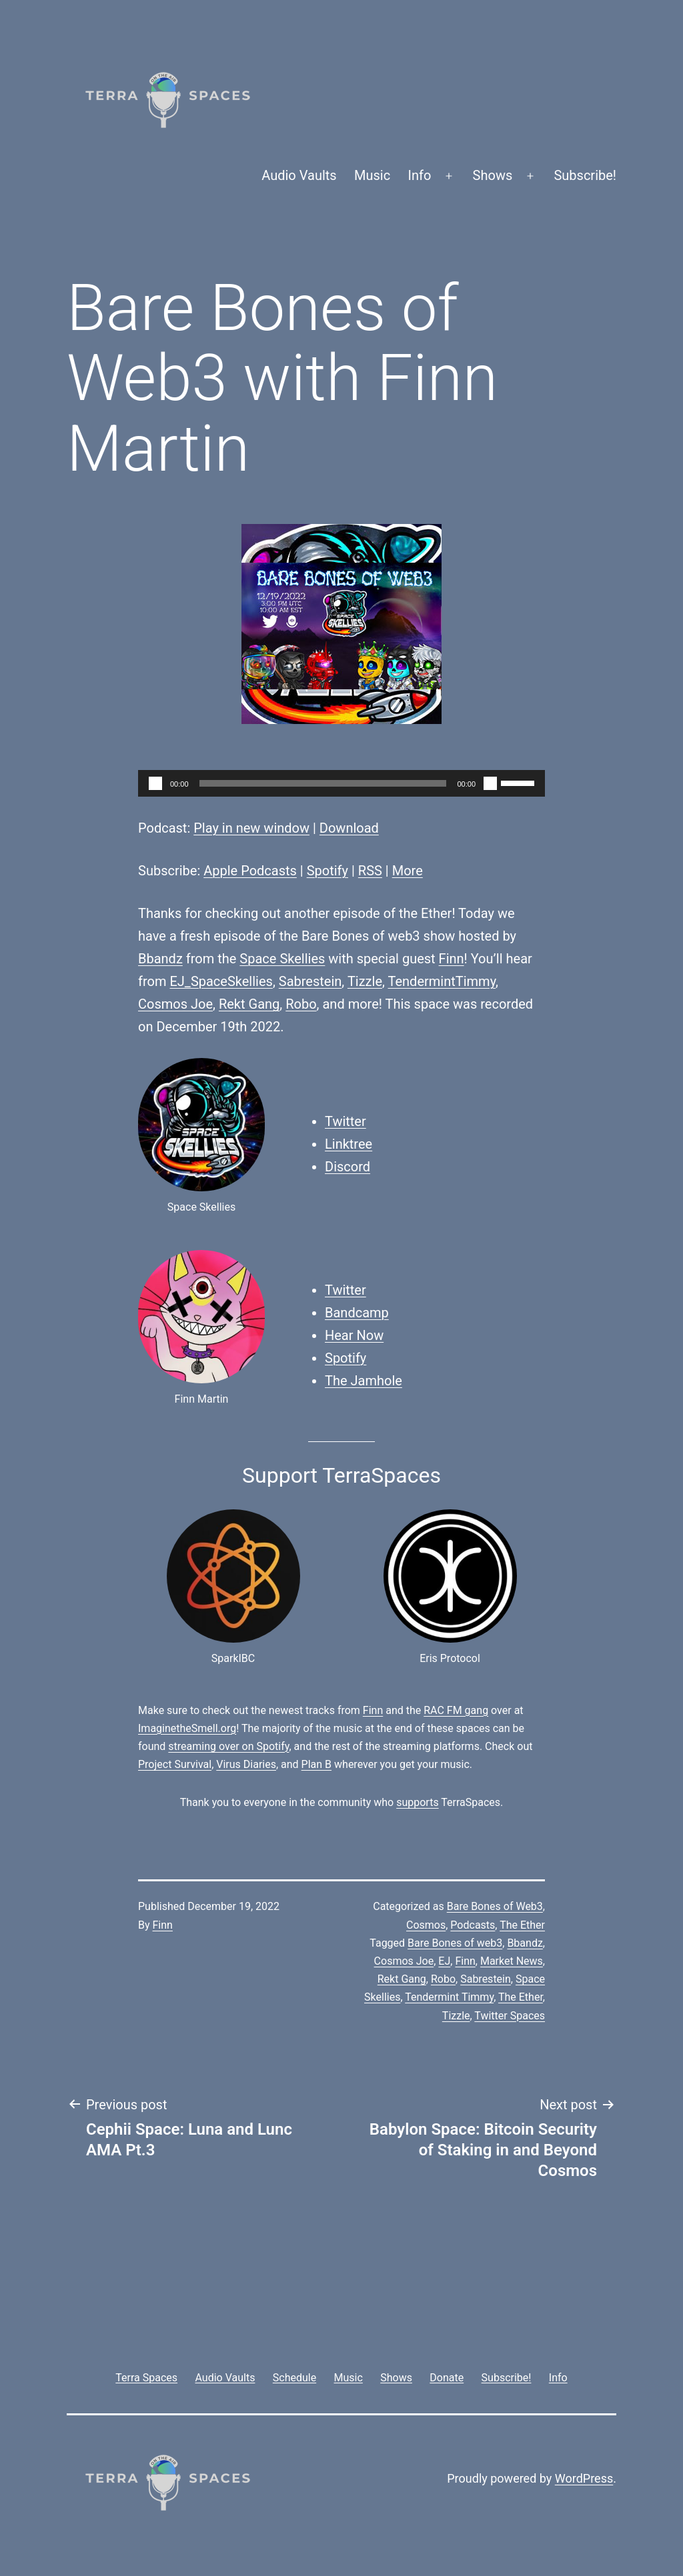 This screenshot has height=2576, width=683. Describe the element at coordinates (228, 1746) in the screenshot. I see `streaming over on Spotify` at that location.